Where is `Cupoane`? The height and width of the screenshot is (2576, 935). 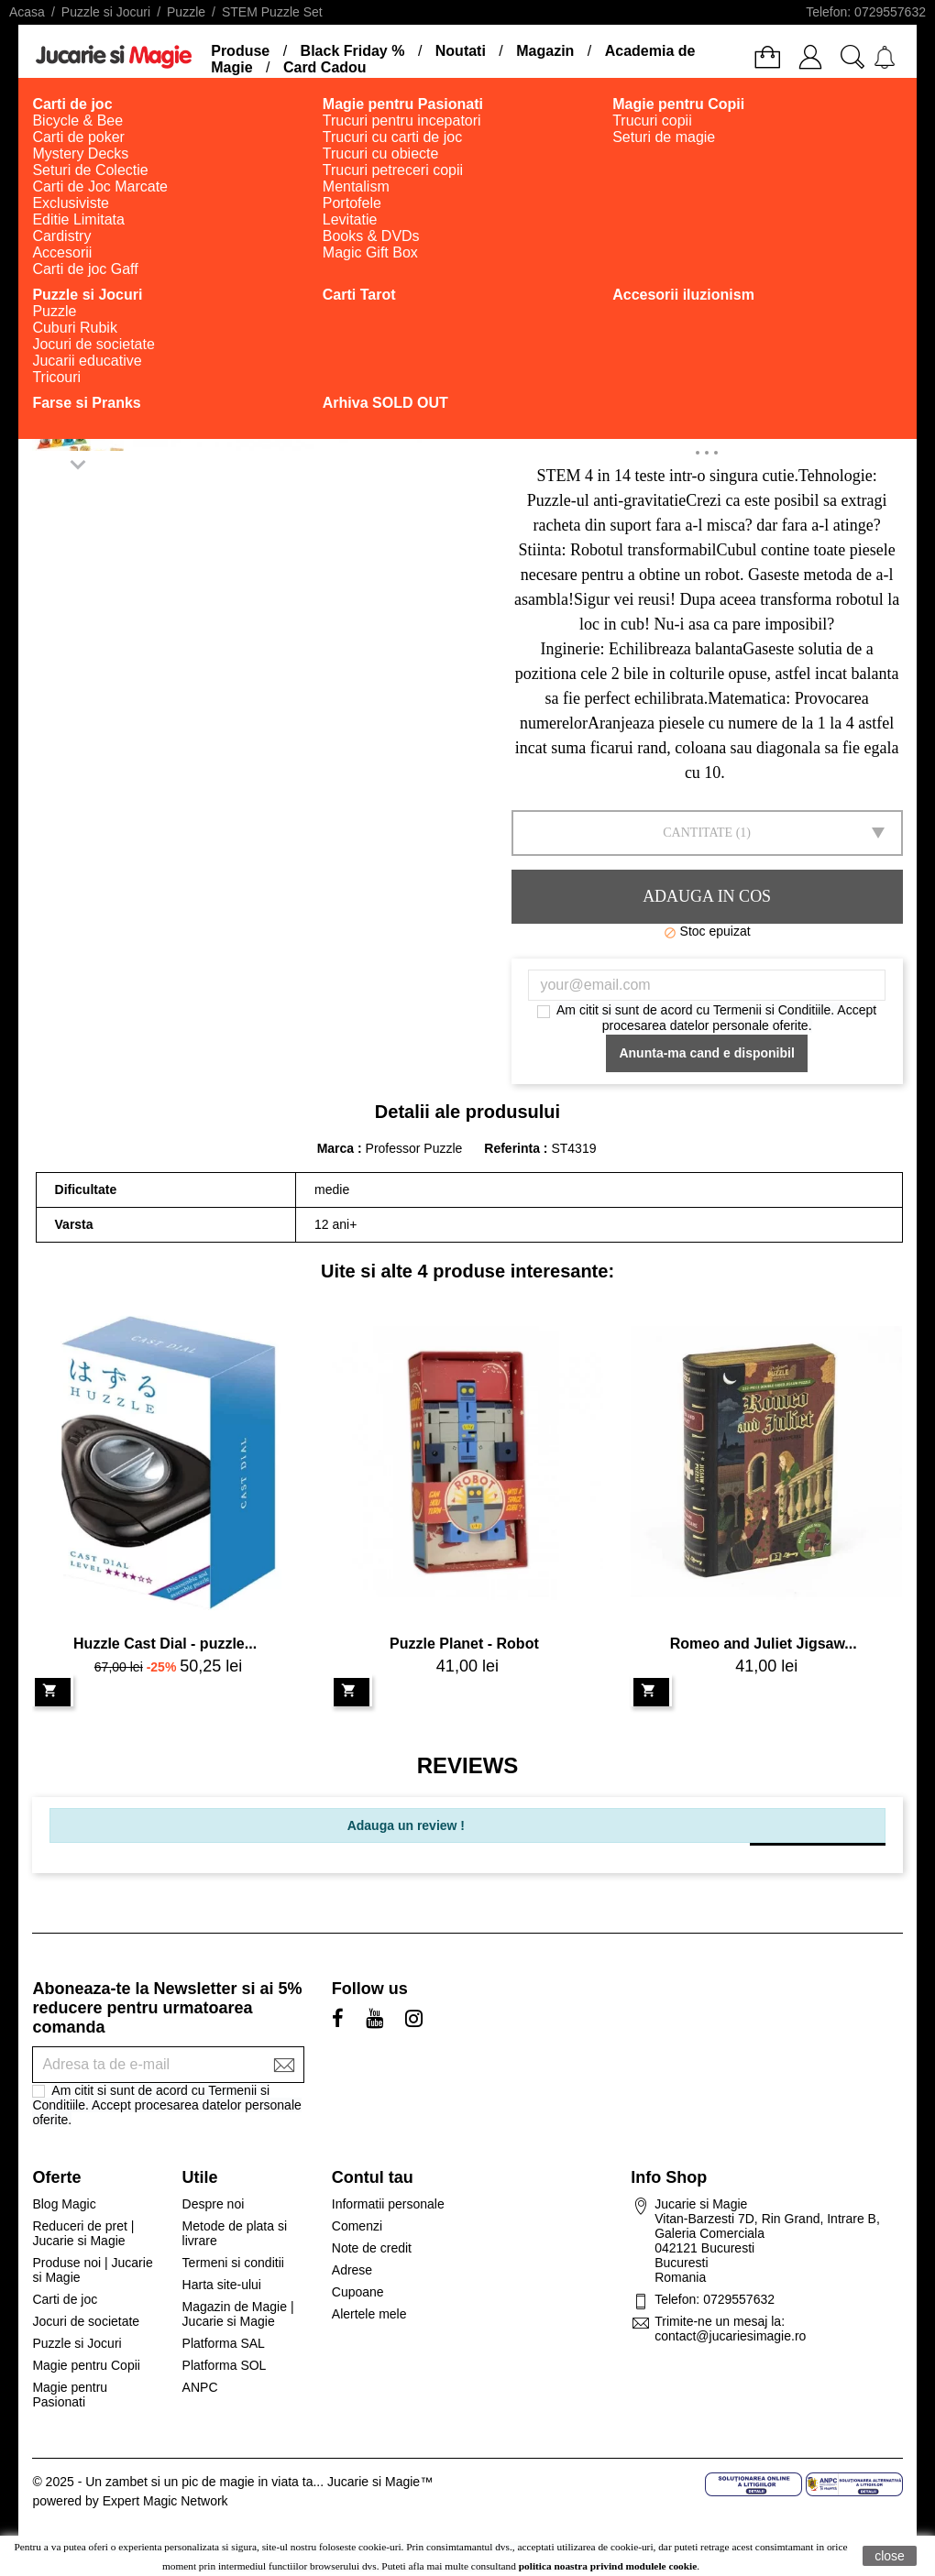 Cupoane is located at coordinates (358, 2292).